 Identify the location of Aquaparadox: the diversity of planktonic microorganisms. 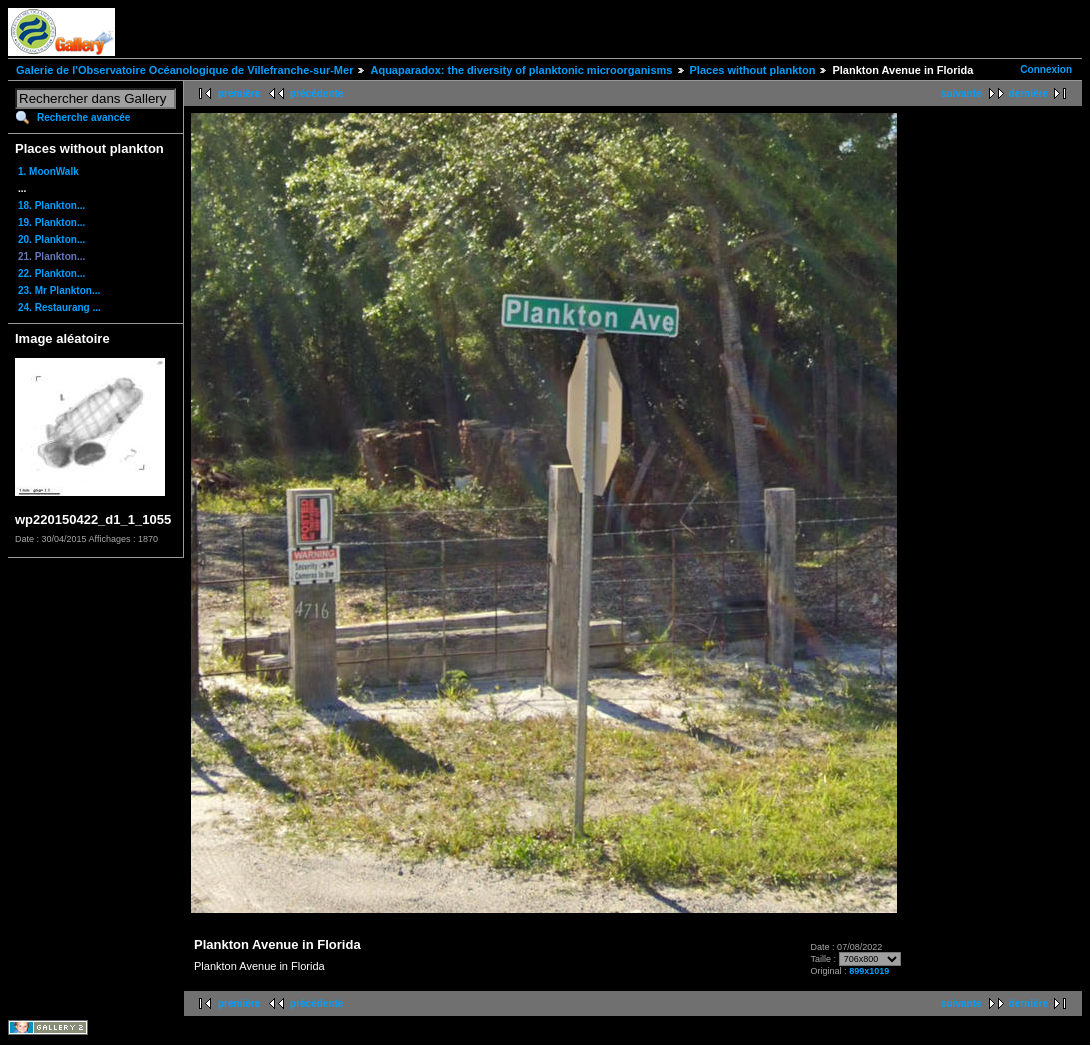
(521, 70).